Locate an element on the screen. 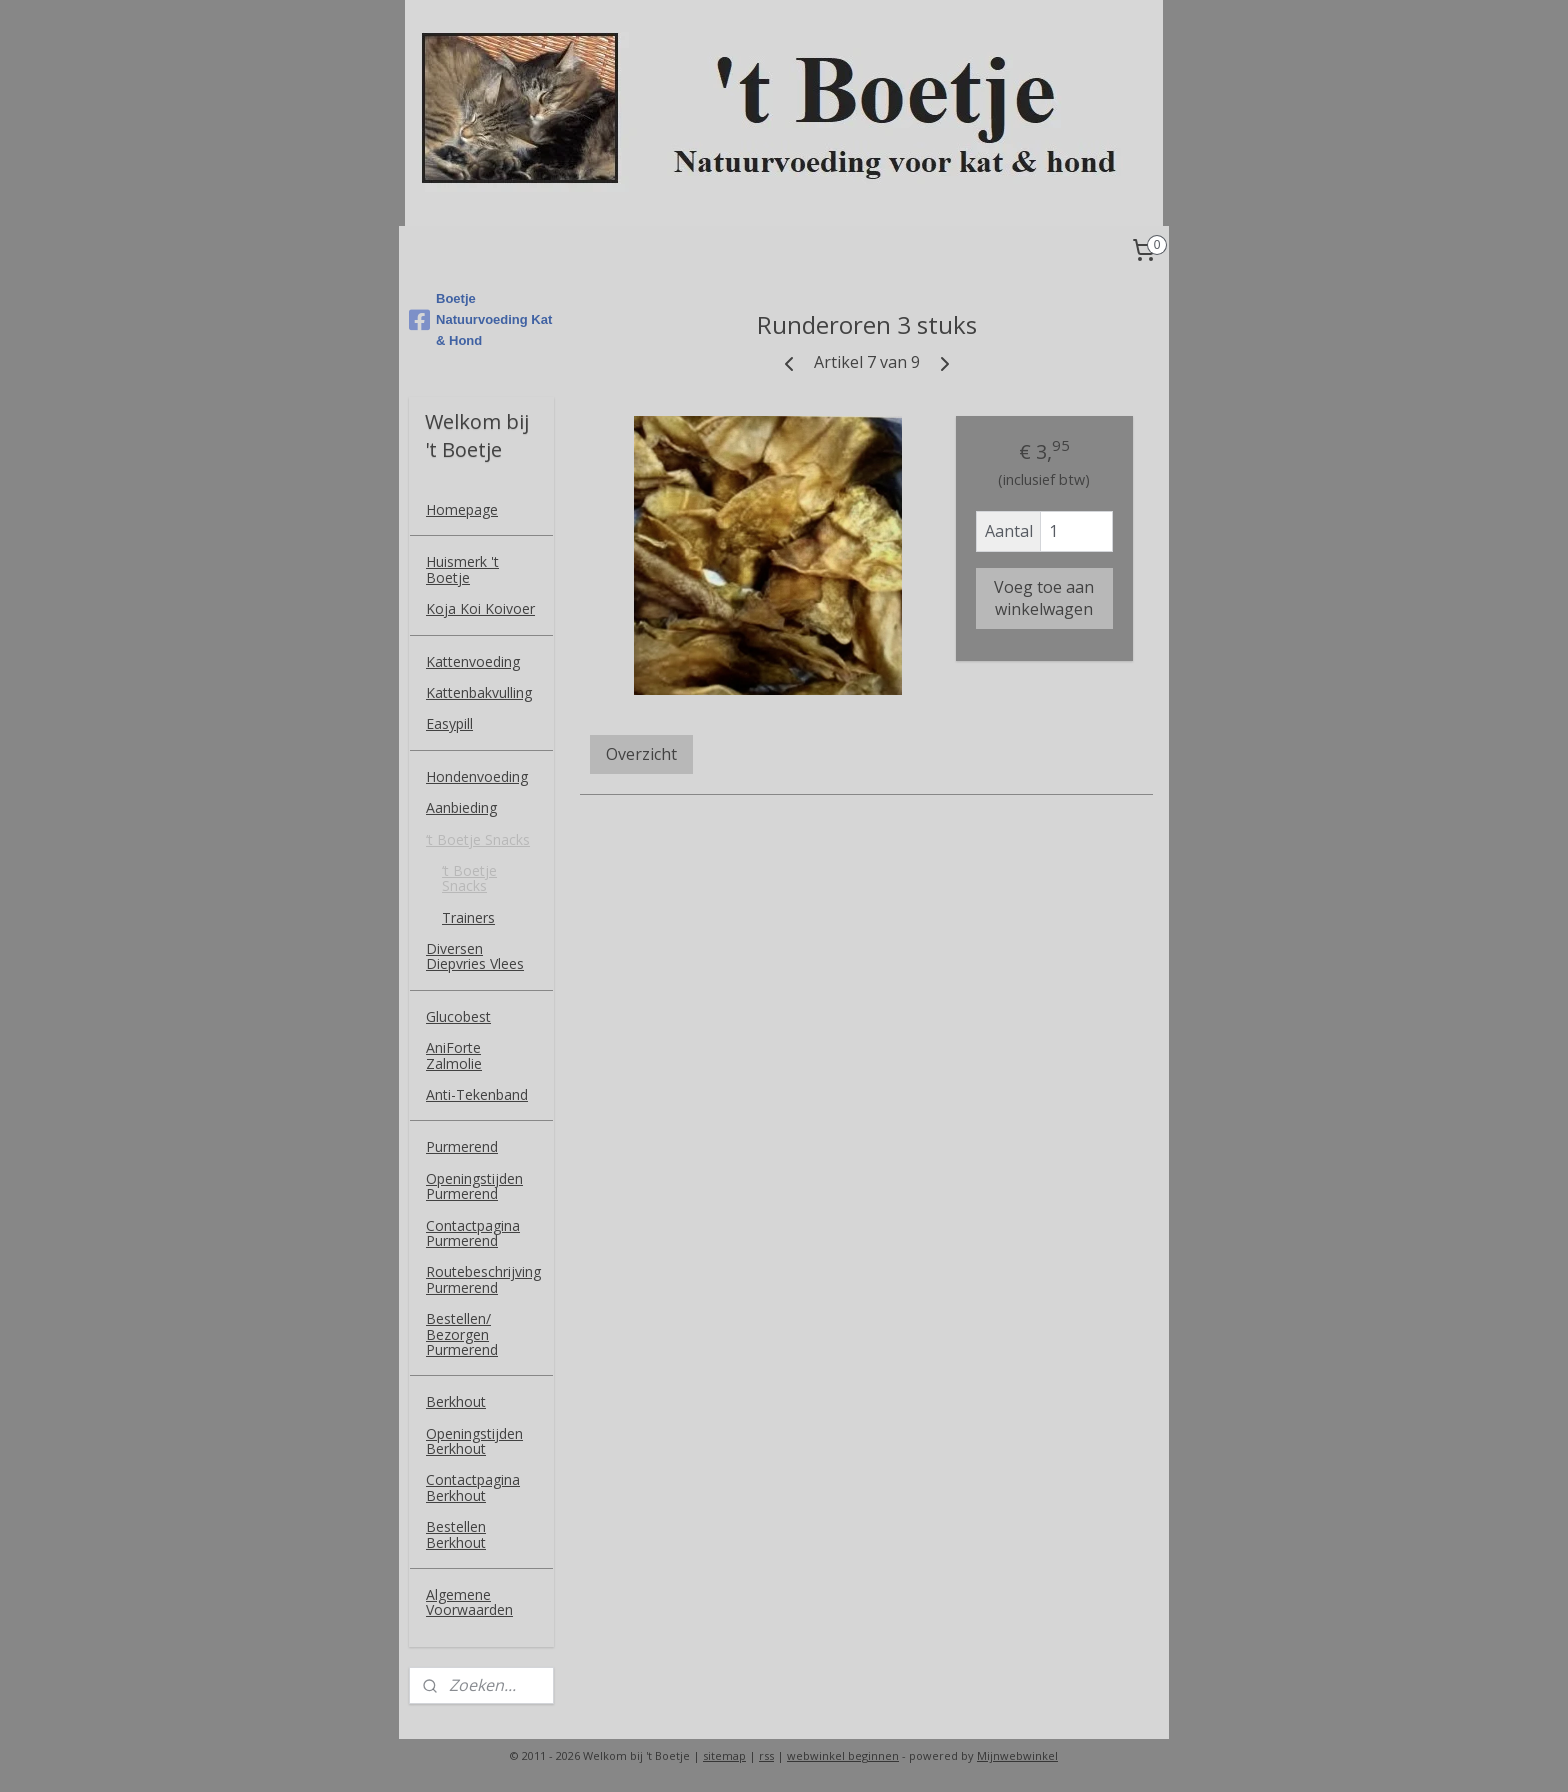  AniForte Zalmolie is located at coordinates (454, 1055).